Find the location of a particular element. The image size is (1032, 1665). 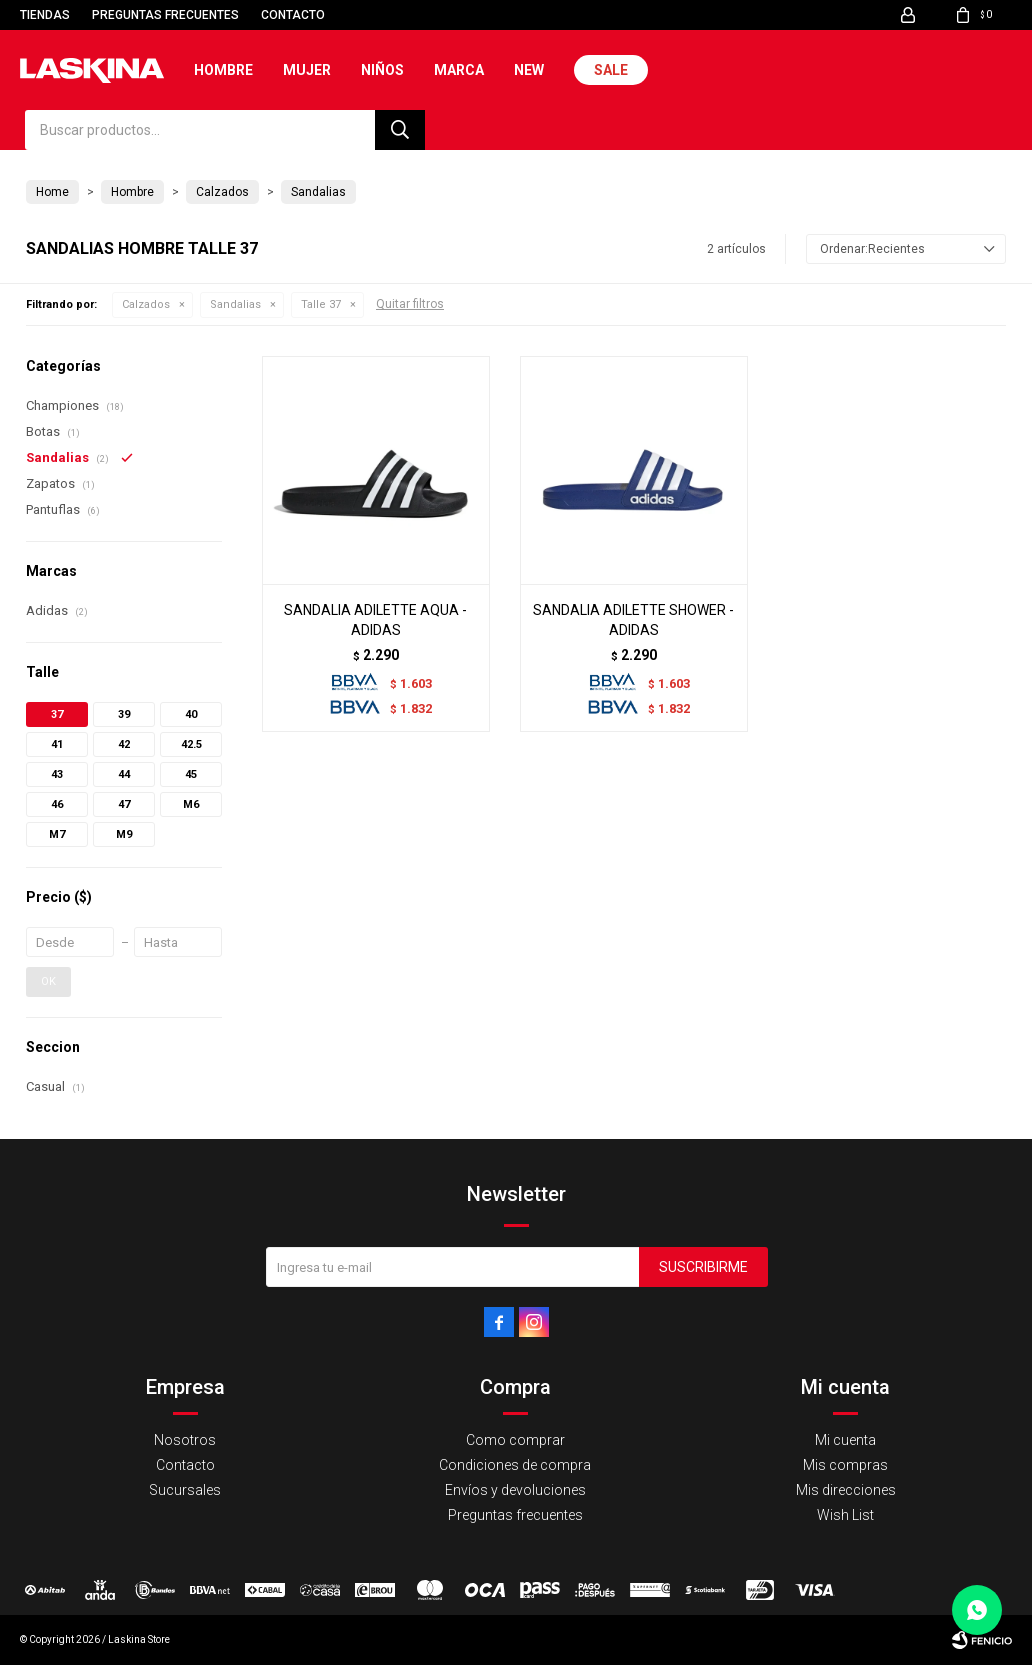

Niños is located at coordinates (382, 70).